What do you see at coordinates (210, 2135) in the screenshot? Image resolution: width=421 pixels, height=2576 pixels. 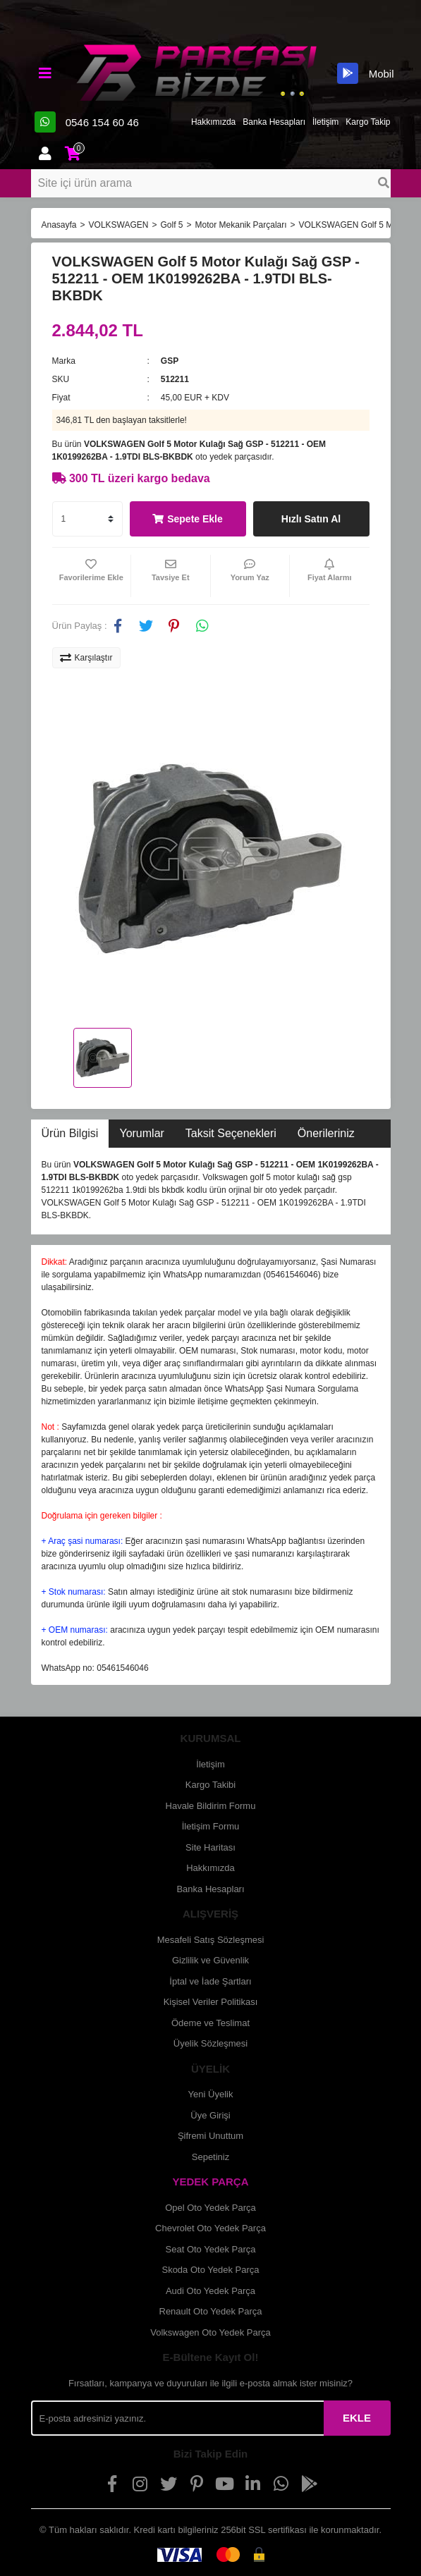 I see `Şifremi Unuttum` at bounding box center [210, 2135].